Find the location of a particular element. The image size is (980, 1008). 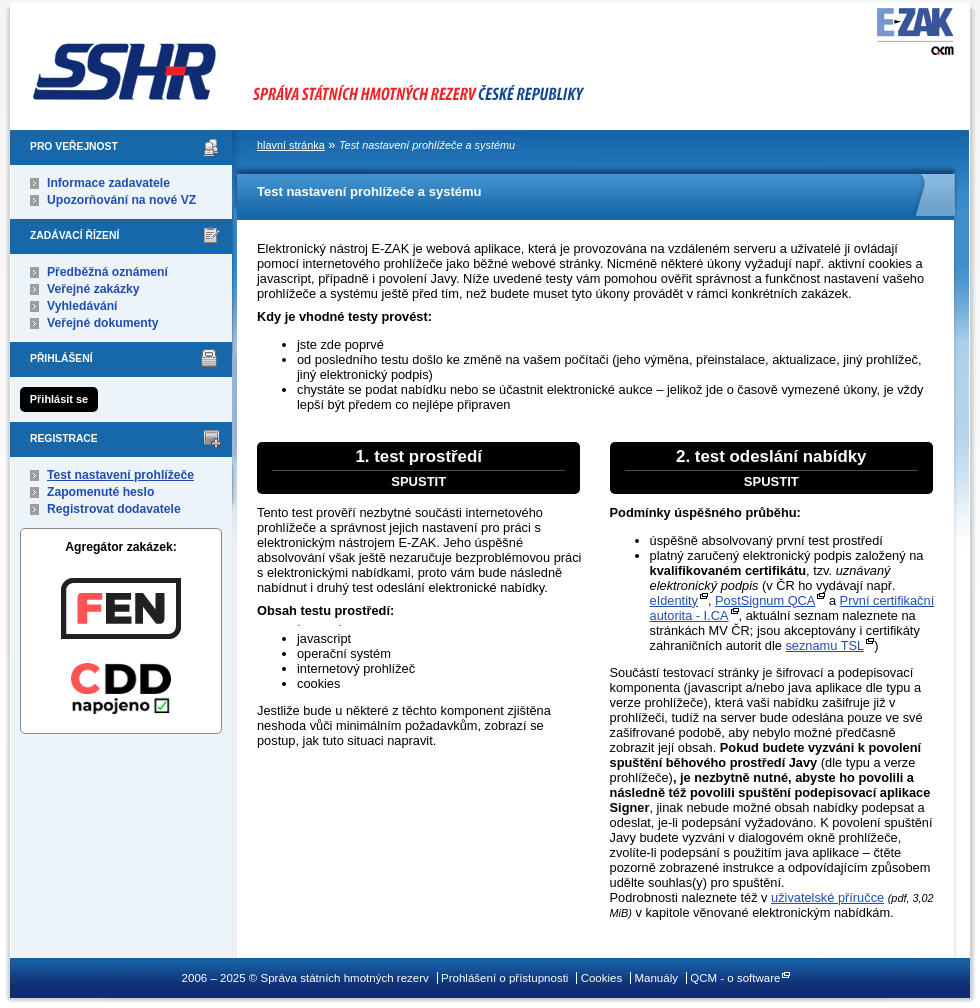

seznamu TSL is located at coordinates (824, 645).